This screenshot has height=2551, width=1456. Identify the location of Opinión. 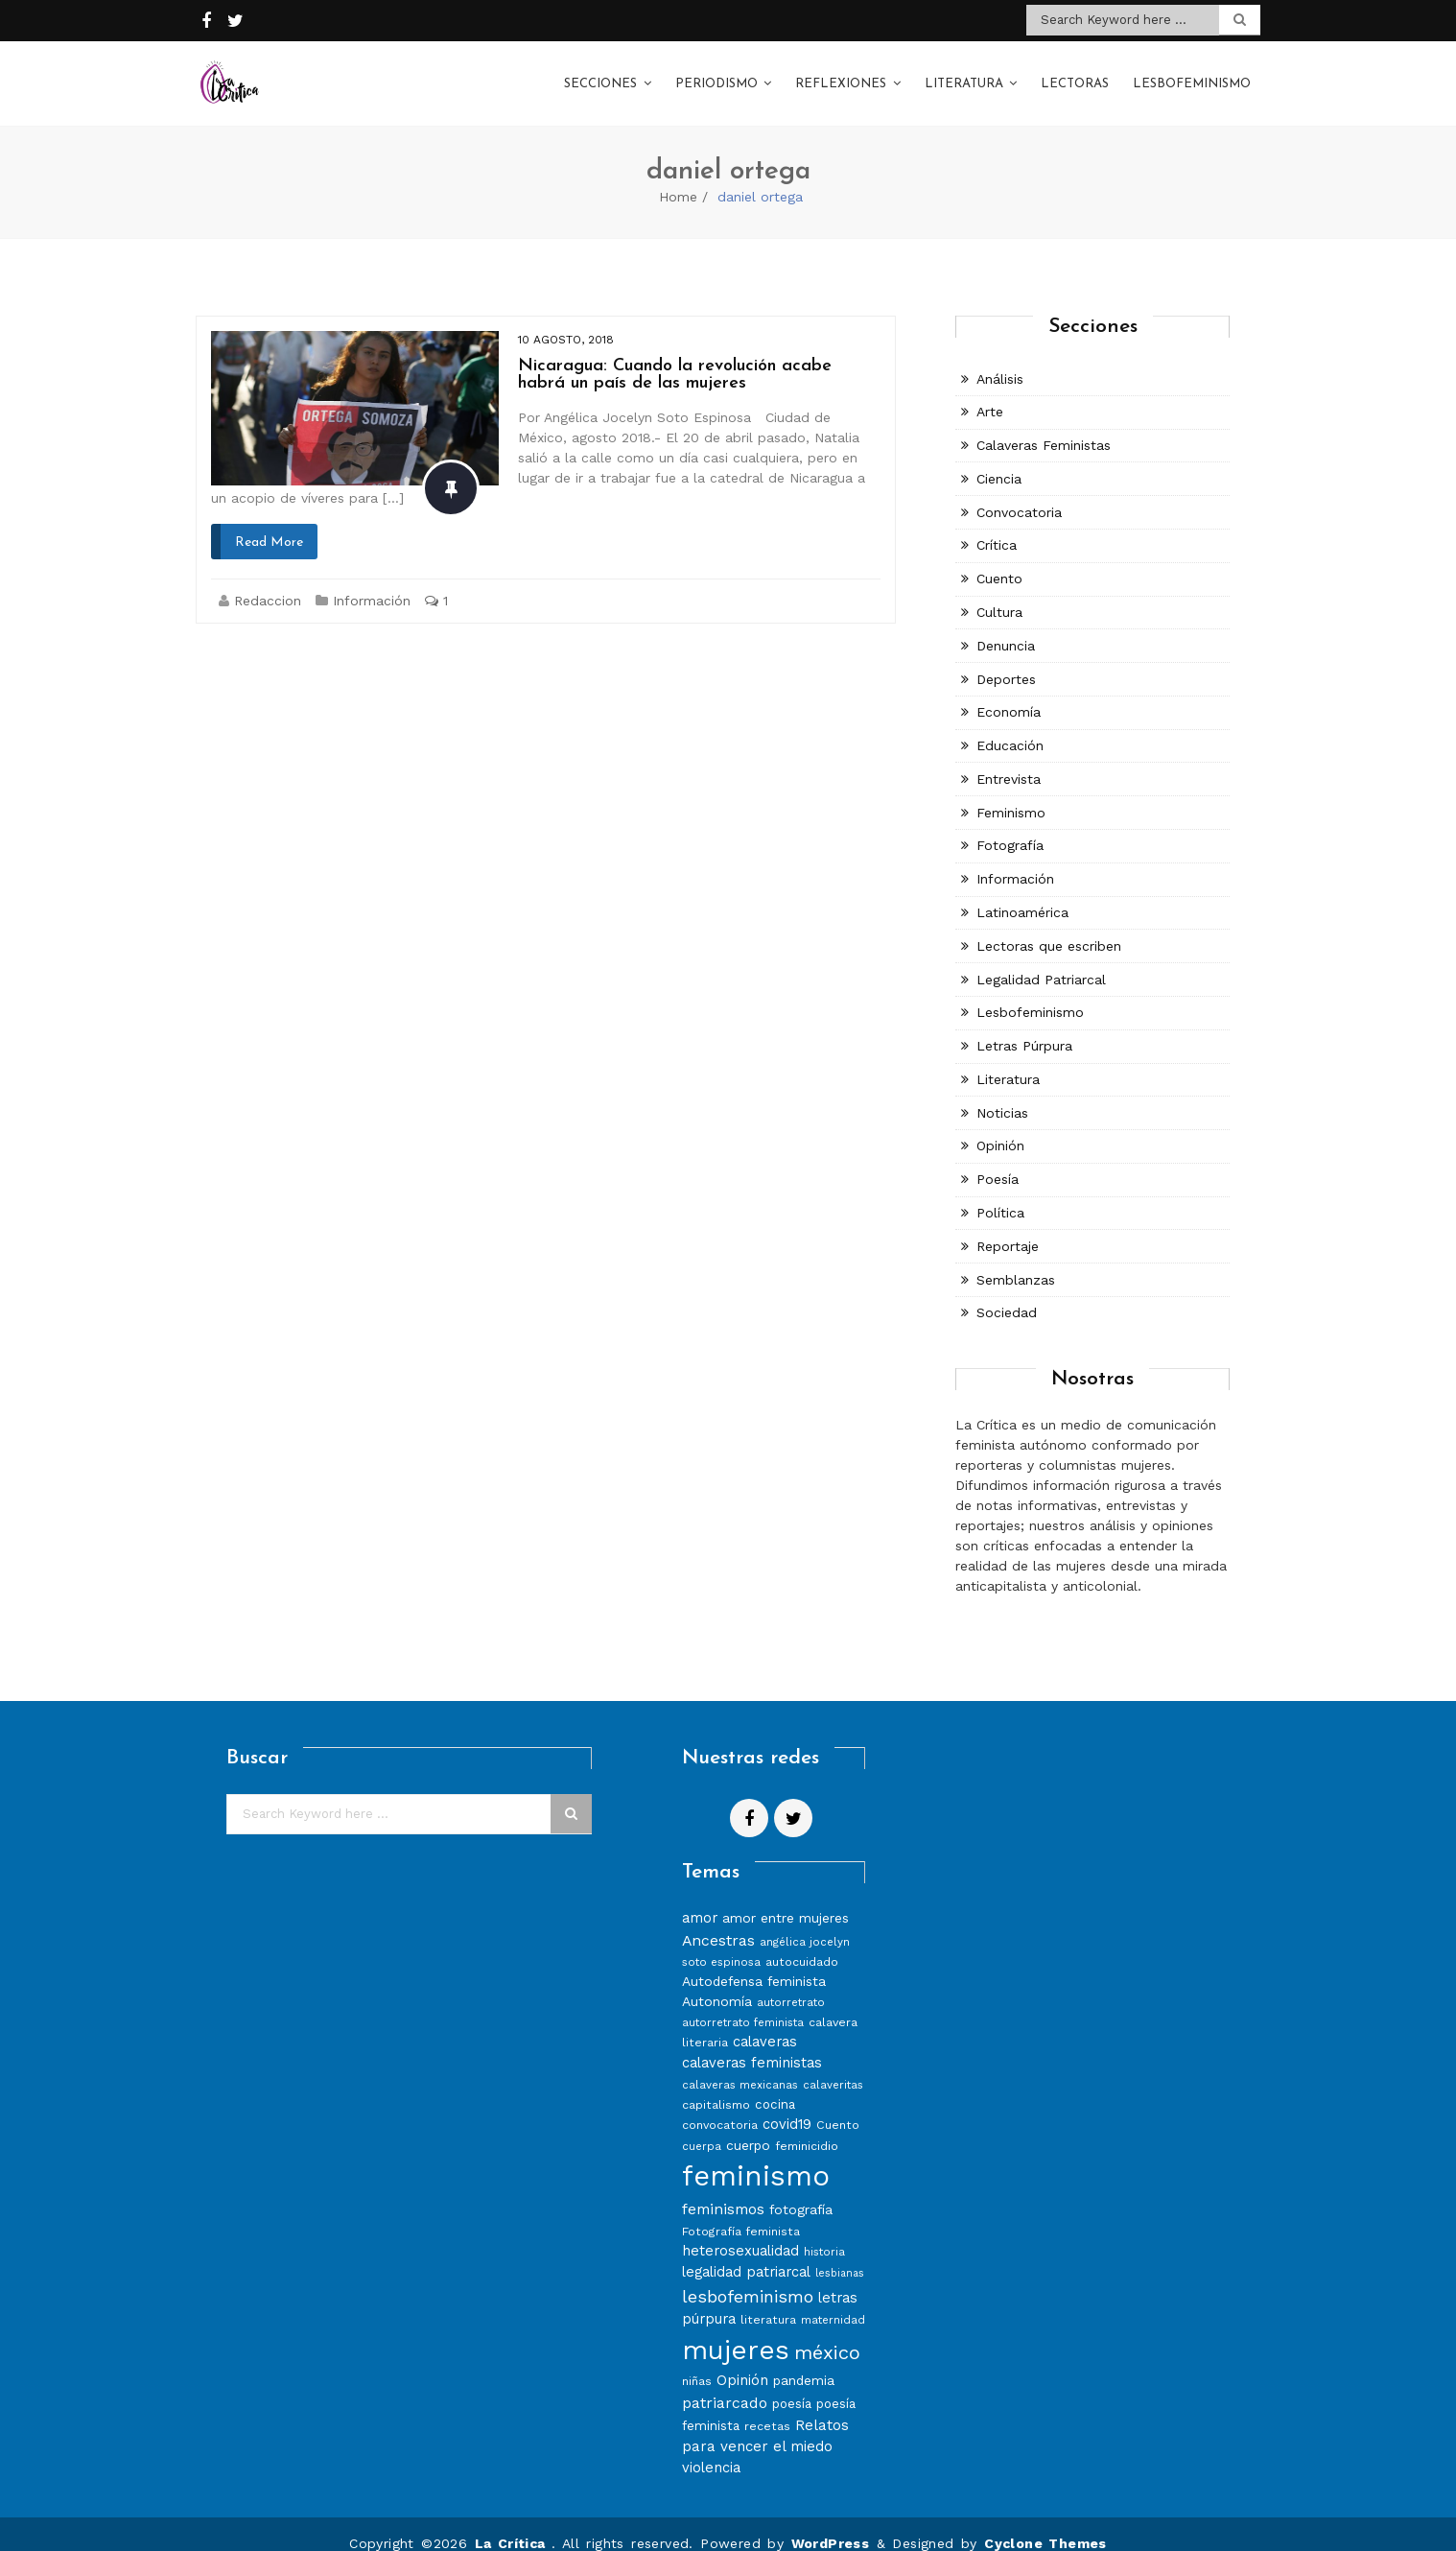
(1000, 1127).